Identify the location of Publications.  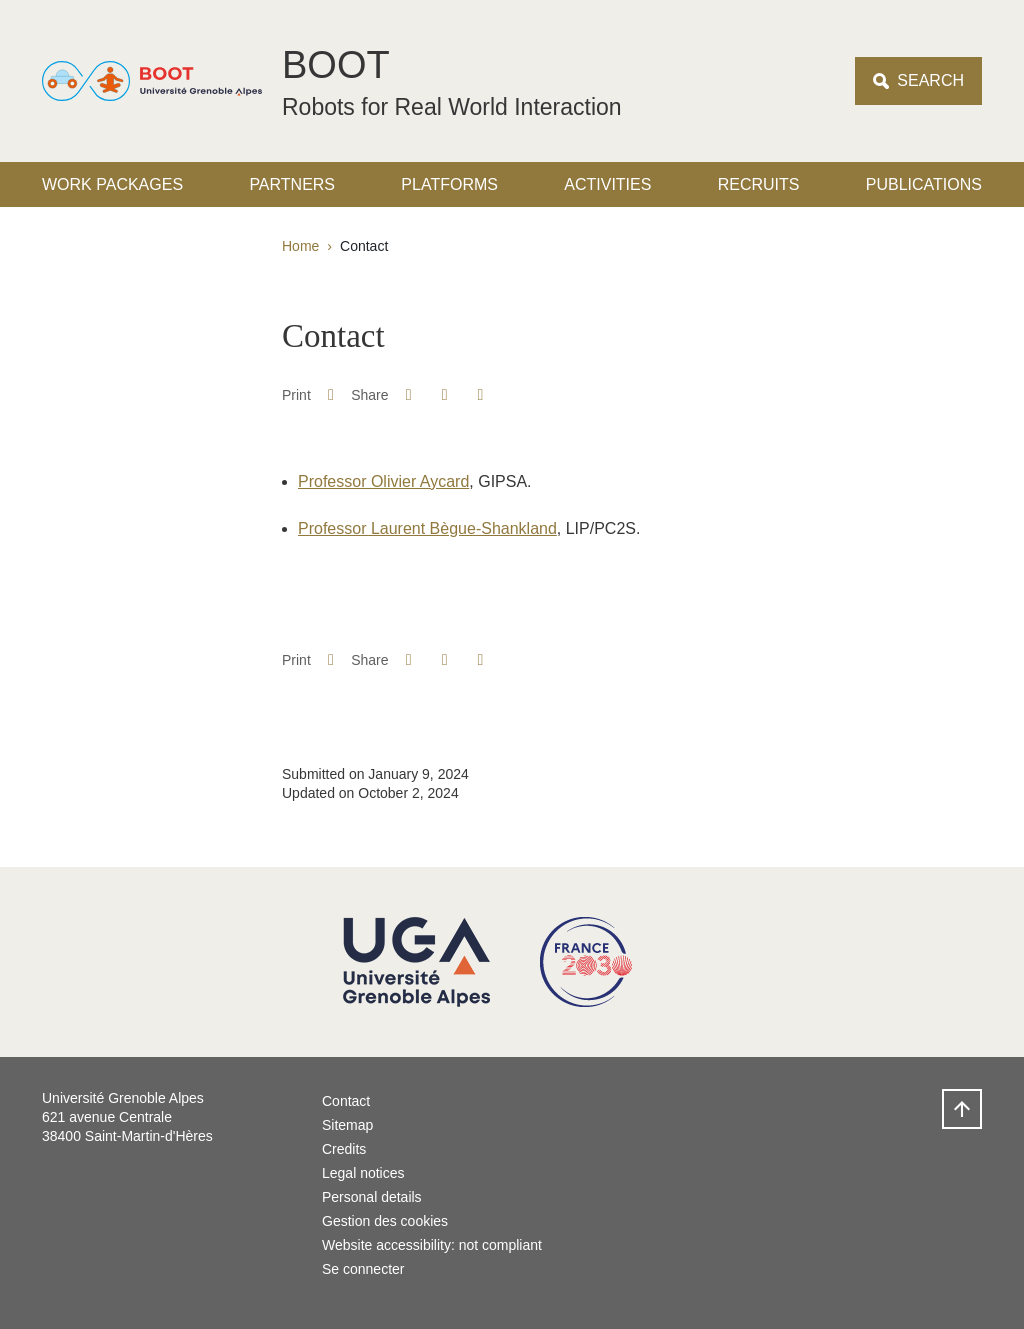
(924, 184).